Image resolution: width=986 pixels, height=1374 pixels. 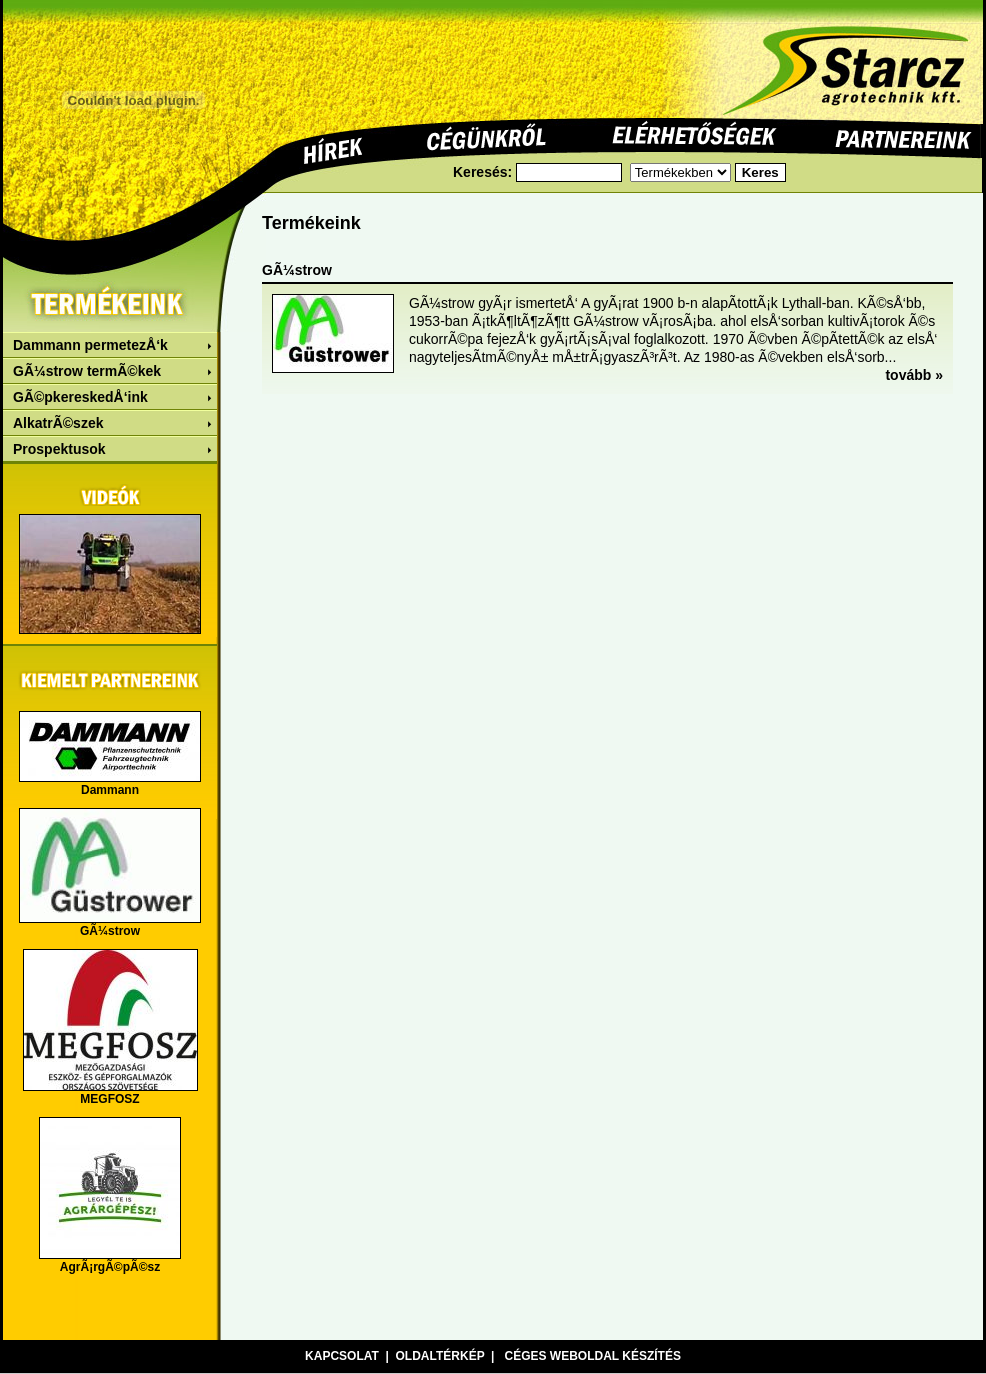 What do you see at coordinates (333, 148) in the screenshot?
I see `Hírek` at bounding box center [333, 148].